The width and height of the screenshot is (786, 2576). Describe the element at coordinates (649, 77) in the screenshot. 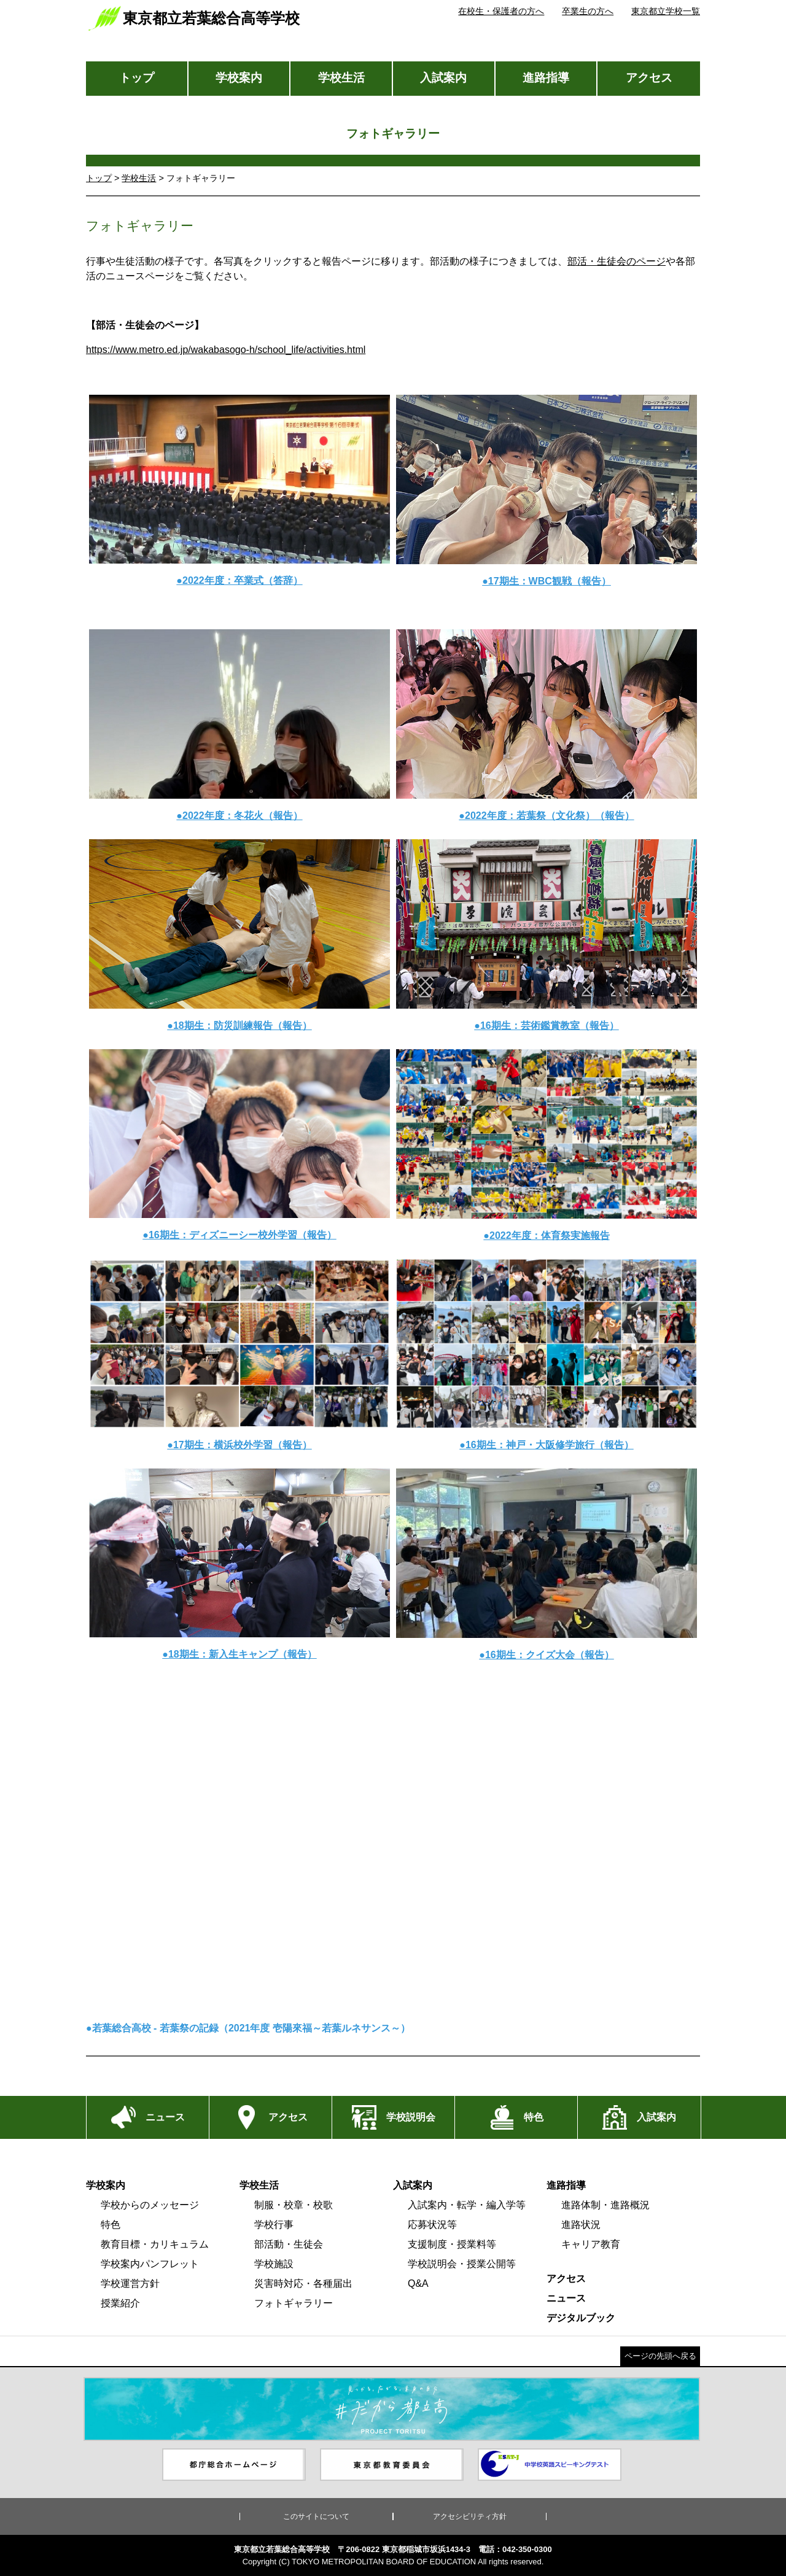

I see `アクセス` at that location.